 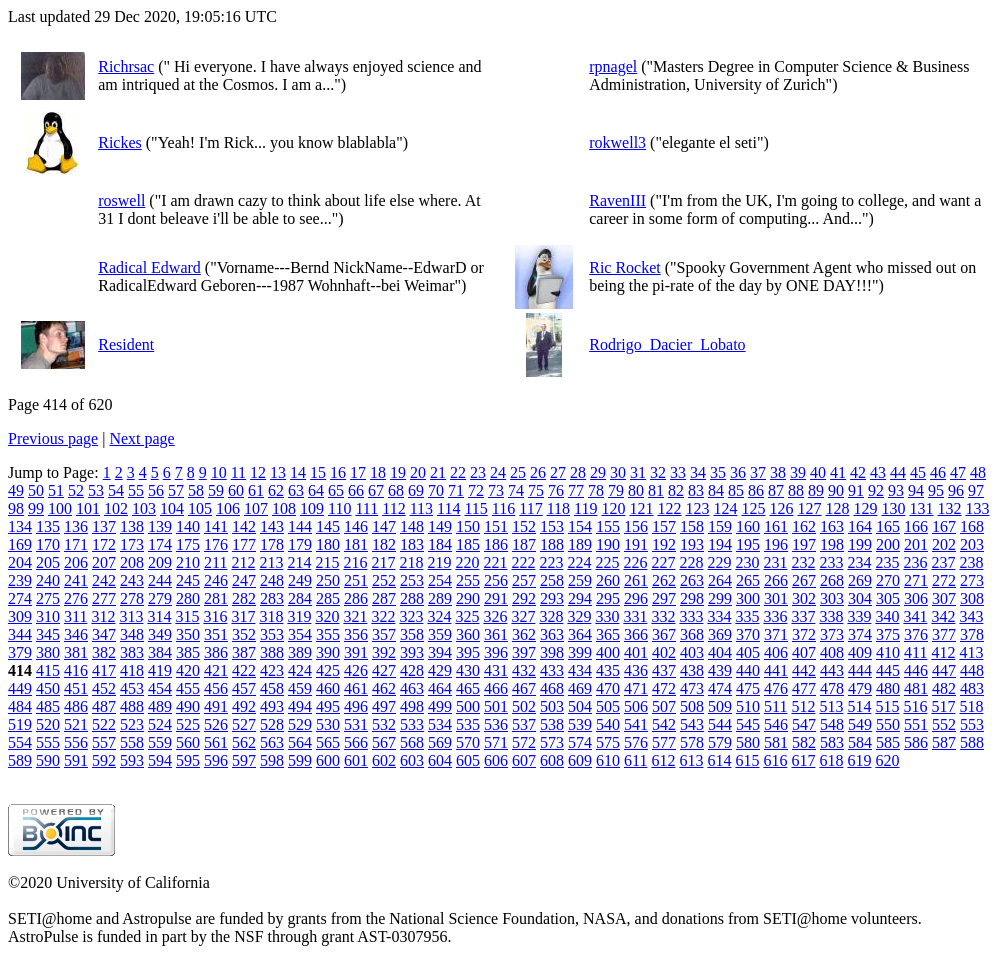 I want to click on 382, so click(x=104, y=652).